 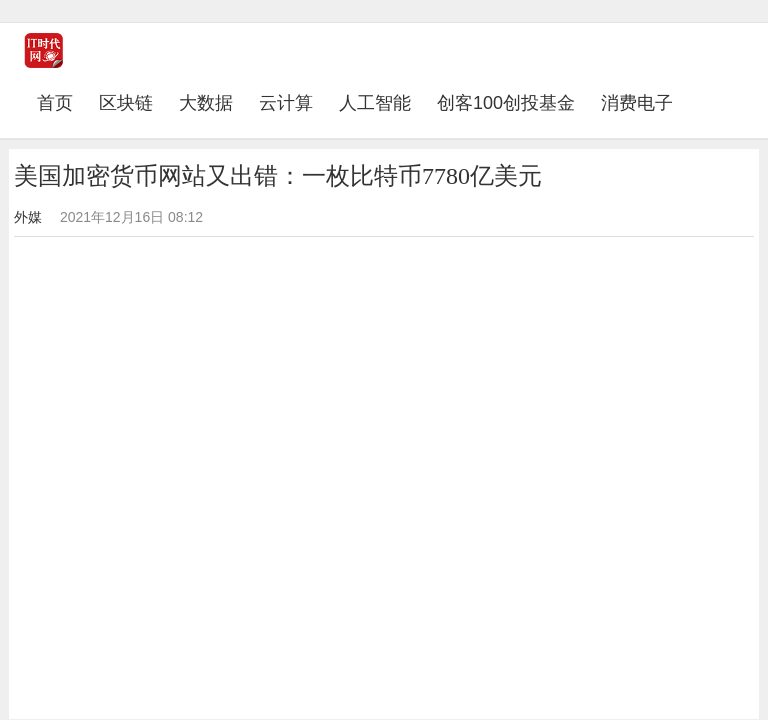 What do you see at coordinates (286, 103) in the screenshot?
I see `云计算` at bounding box center [286, 103].